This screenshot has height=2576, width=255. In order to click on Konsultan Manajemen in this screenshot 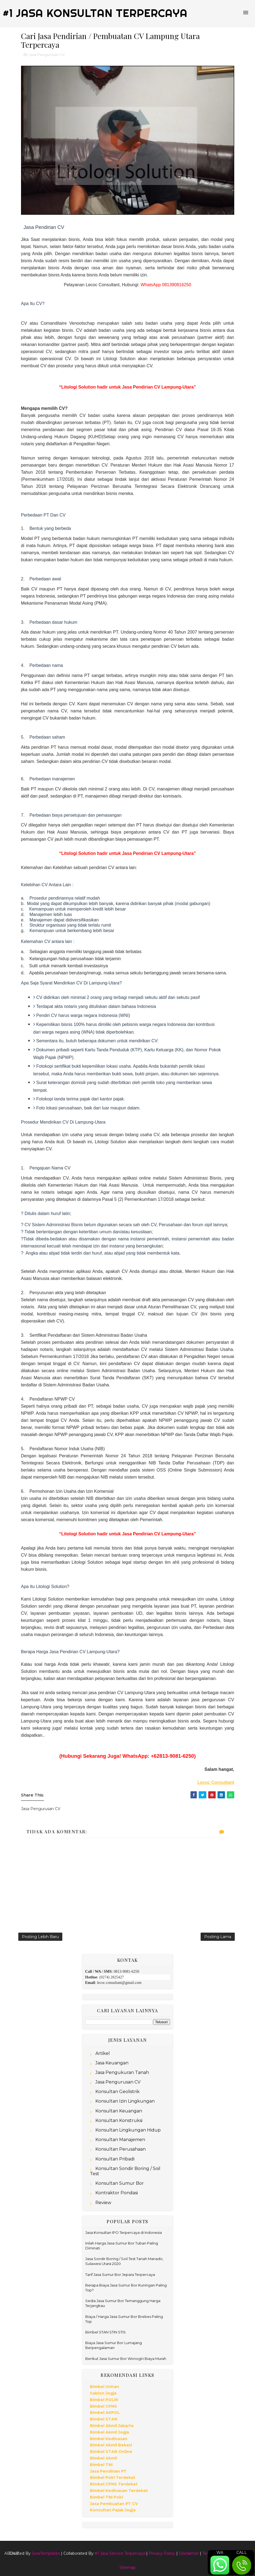, I will do `click(120, 2139)`.